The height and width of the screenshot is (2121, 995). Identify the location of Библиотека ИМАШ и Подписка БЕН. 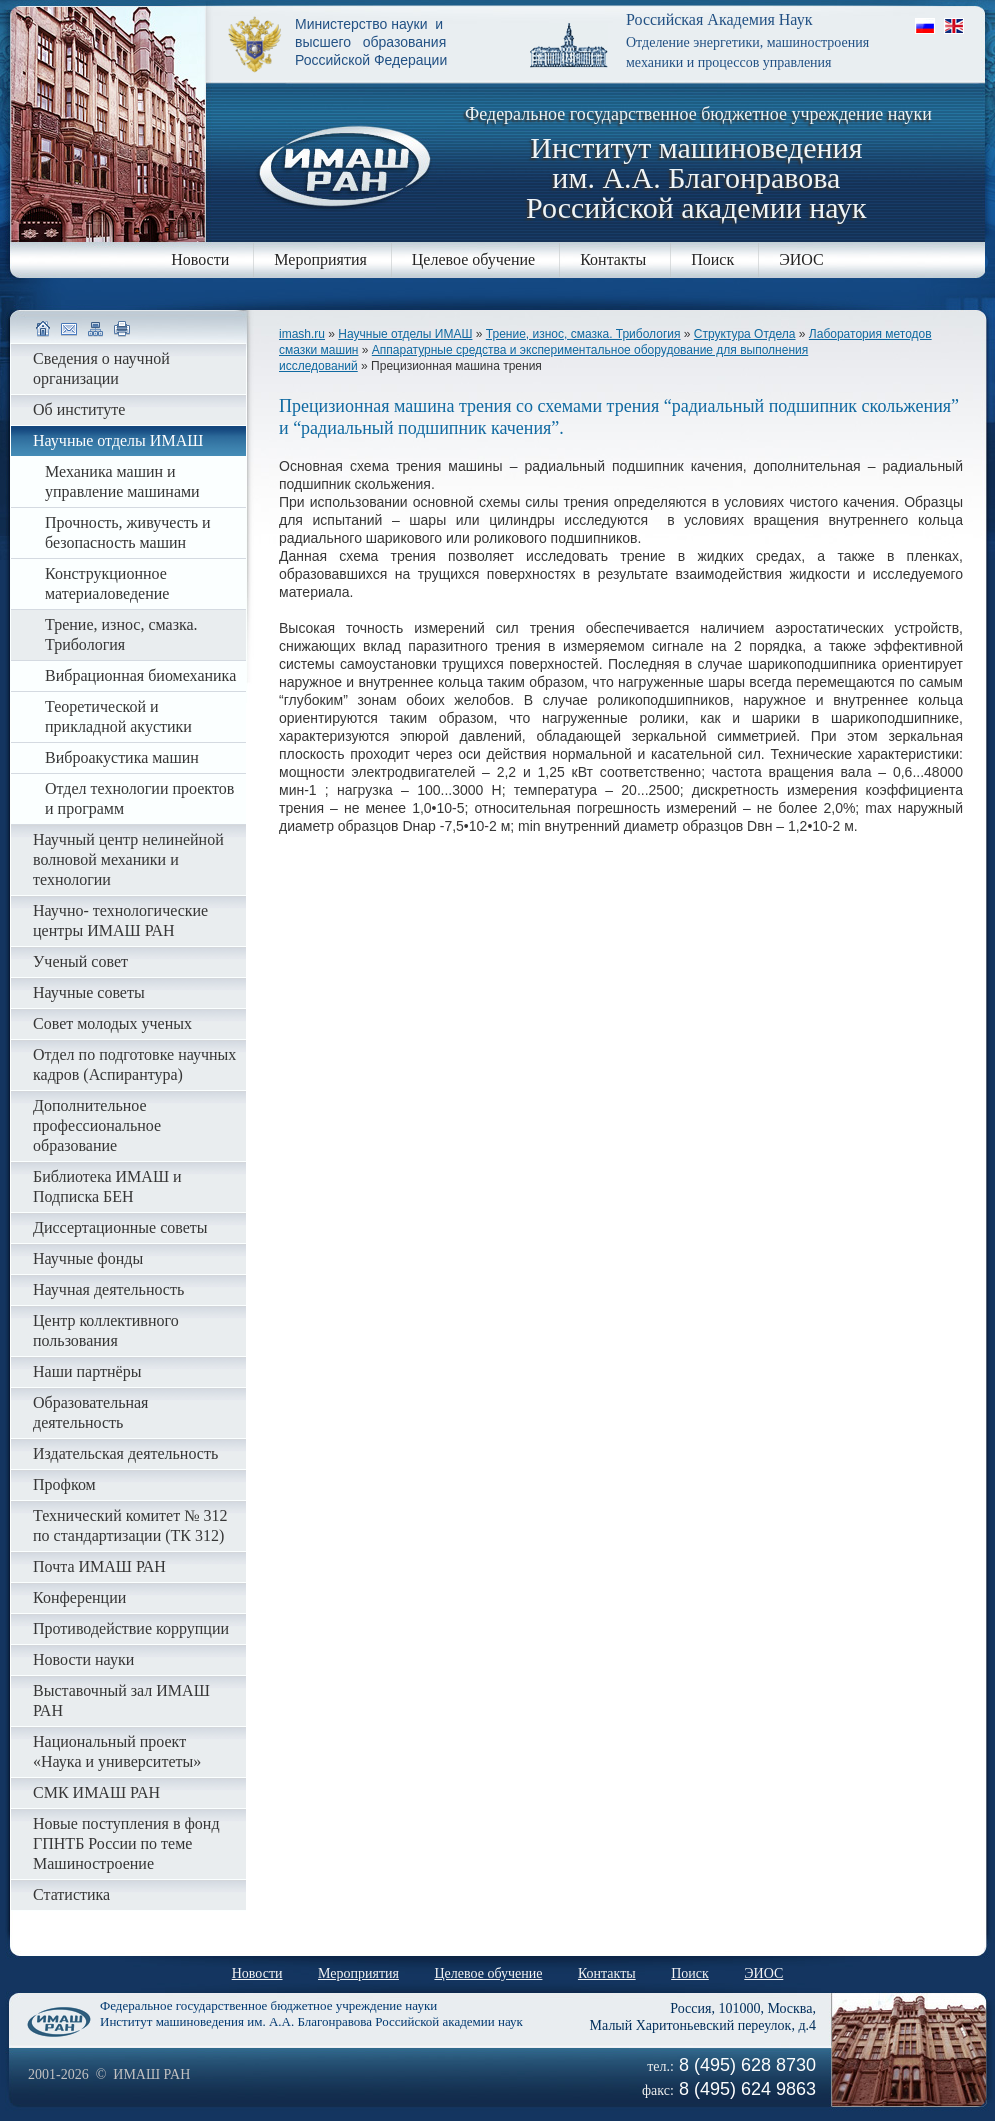
(107, 1186).